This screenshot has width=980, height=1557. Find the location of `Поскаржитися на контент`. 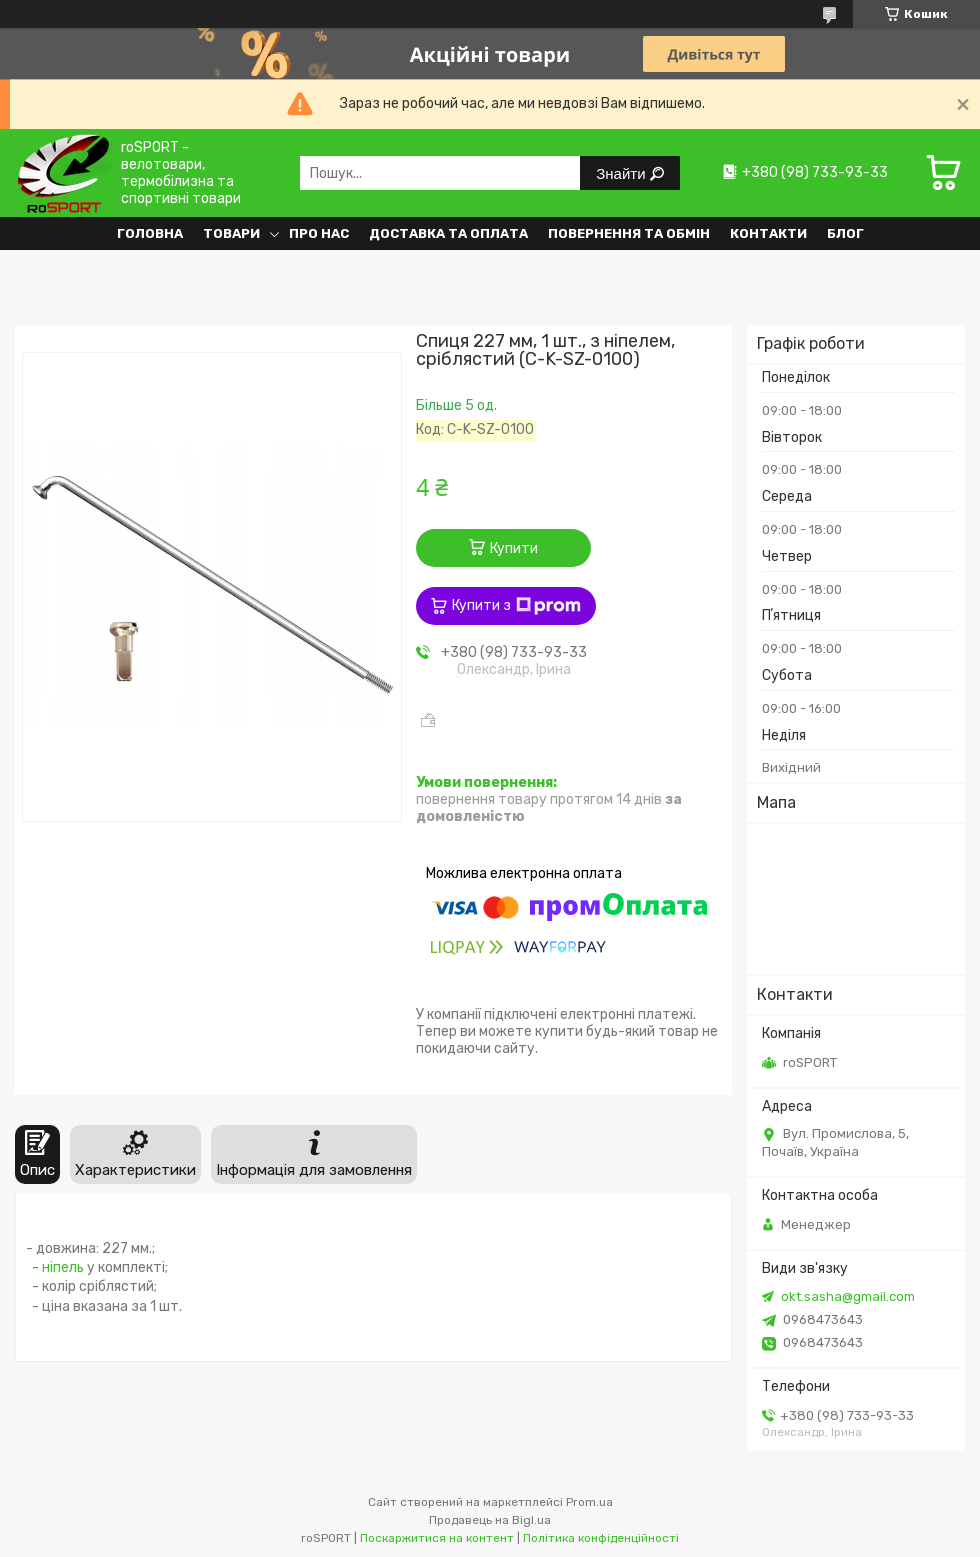

Поскаржитися на контент is located at coordinates (437, 1538).